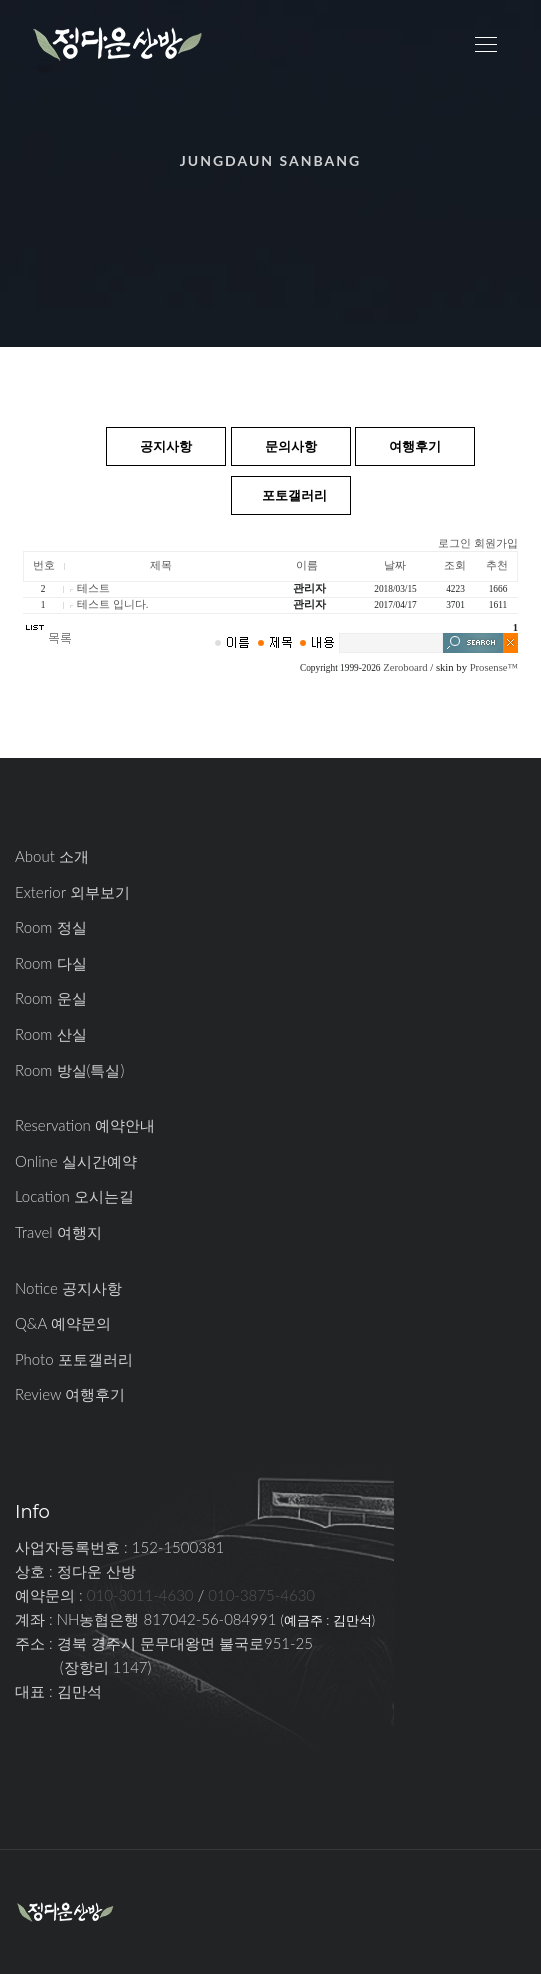 The height and width of the screenshot is (1974, 541). What do you see at coordinates (69, 1070) in the screenshot?
I see `Room 방실(특실)` at bounding box center [69, 1070].